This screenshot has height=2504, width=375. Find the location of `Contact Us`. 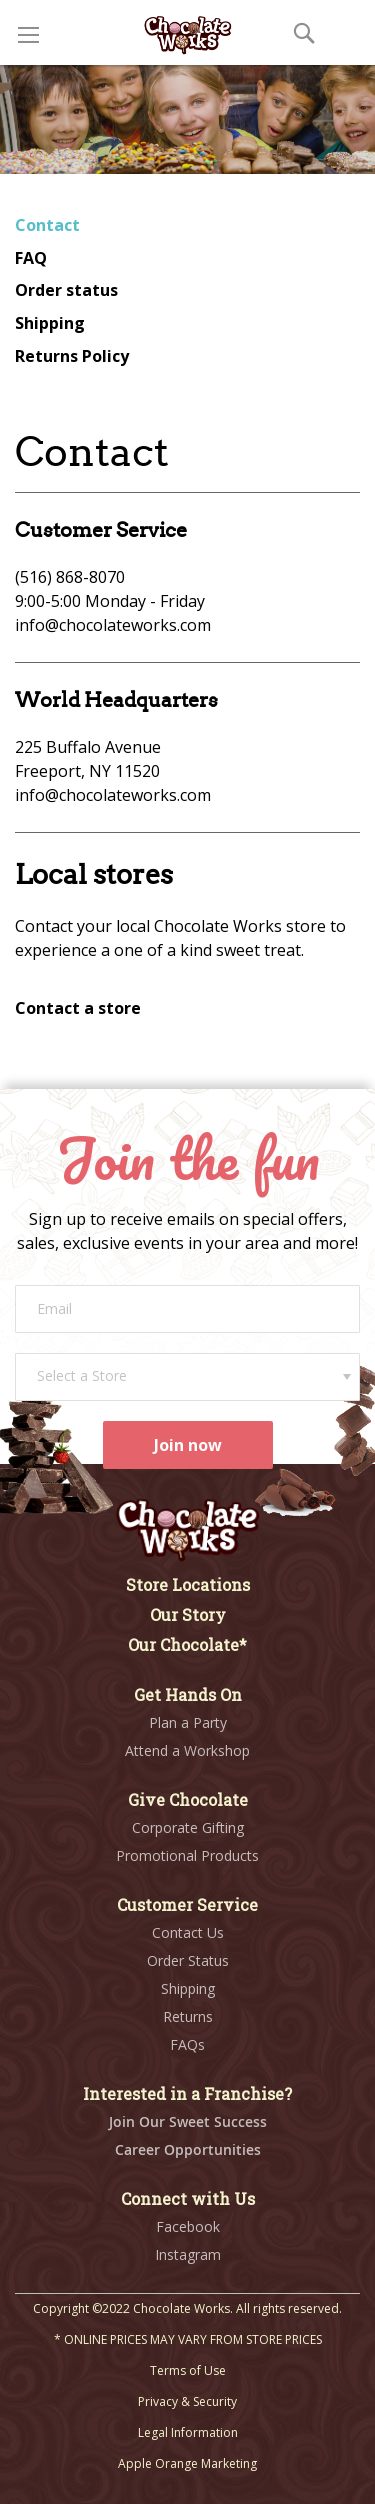

Contact Us is located at coordinates (188, 1932).